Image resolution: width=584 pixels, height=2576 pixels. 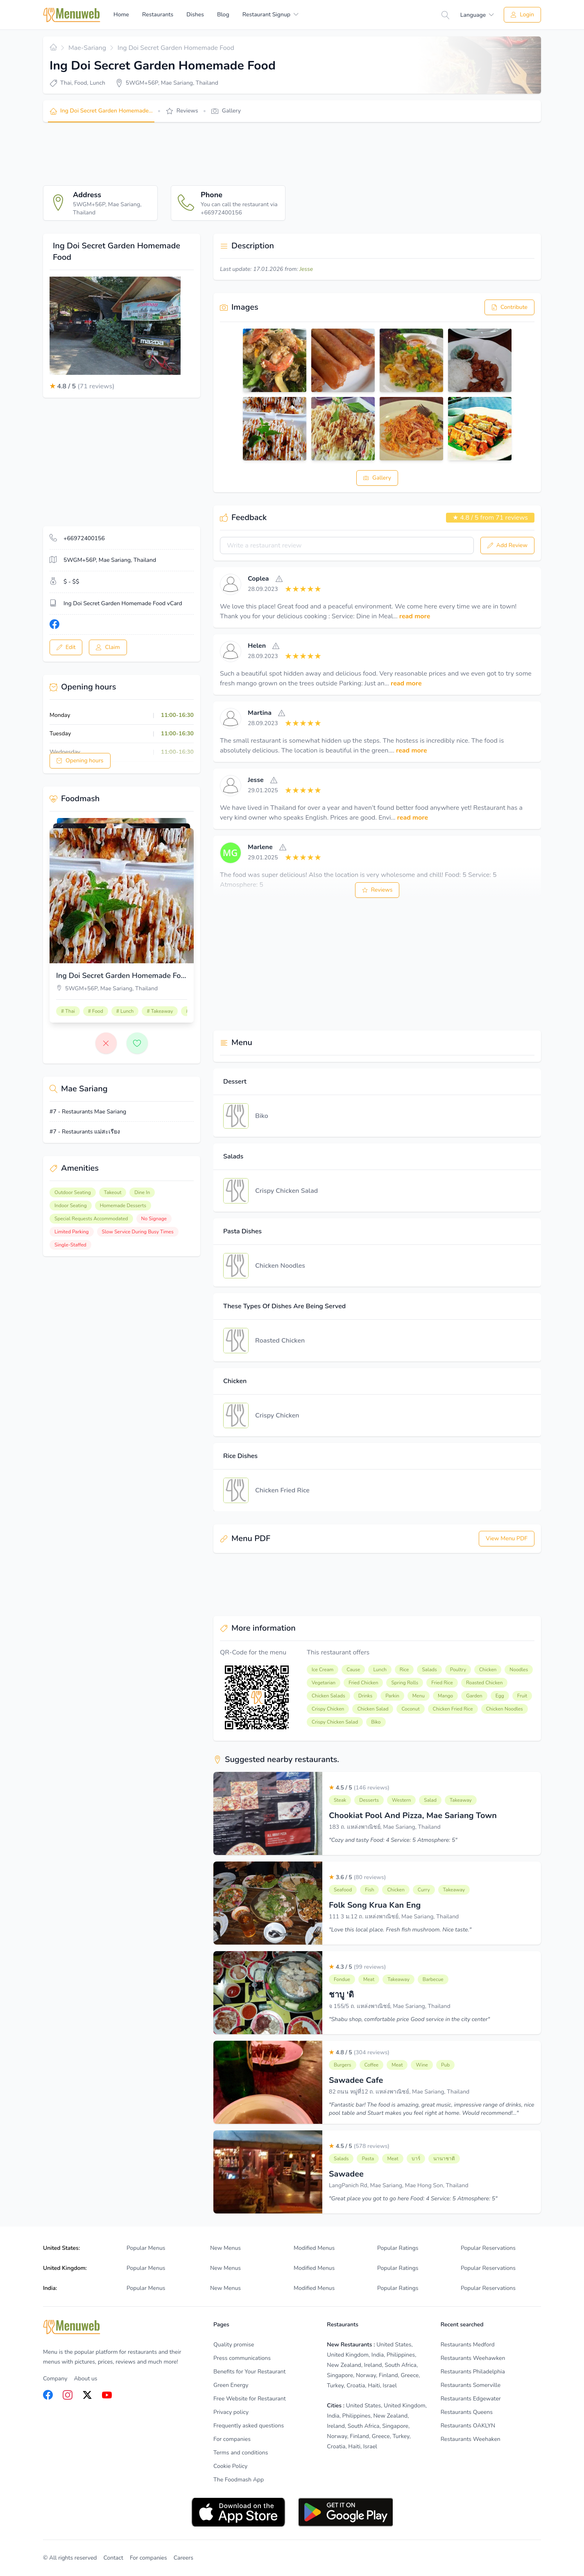 I want to click on Rice, so click(x=404, y=1669).